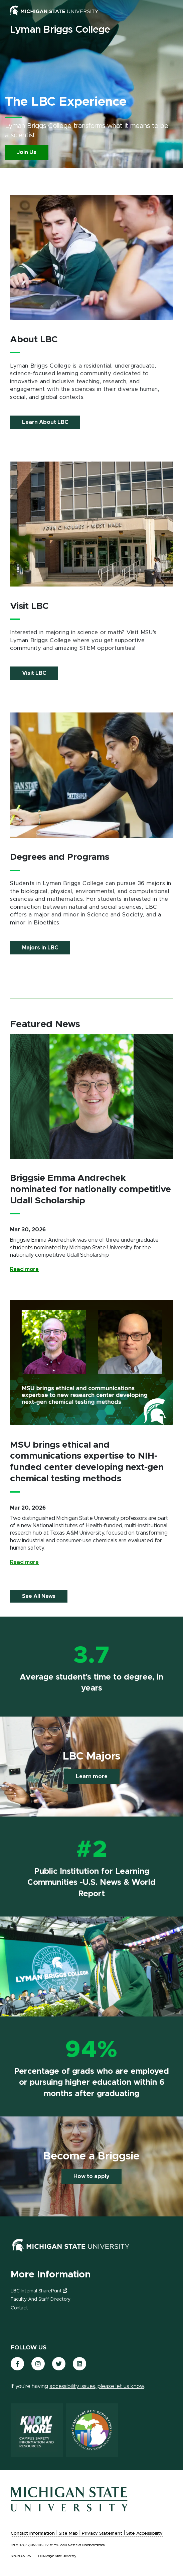 This screenshot has height=2576, width=183. Describe the element at coordinates (166, 11) in the screenshot. I see `[Toggle mobile navigation]` at that location.